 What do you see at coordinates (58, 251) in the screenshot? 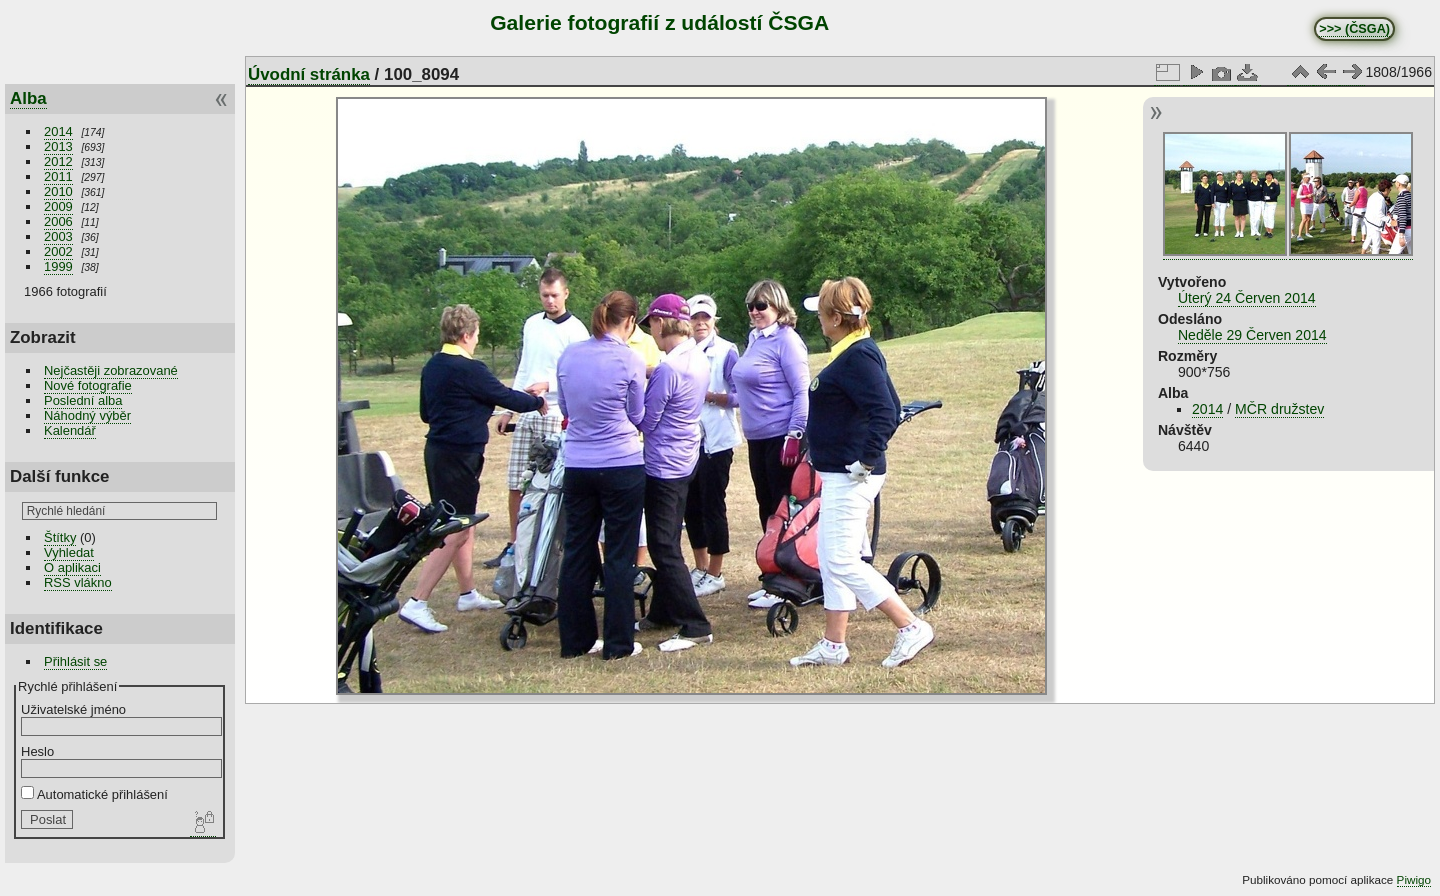
I see `2002` at bounding box center [58, 251].